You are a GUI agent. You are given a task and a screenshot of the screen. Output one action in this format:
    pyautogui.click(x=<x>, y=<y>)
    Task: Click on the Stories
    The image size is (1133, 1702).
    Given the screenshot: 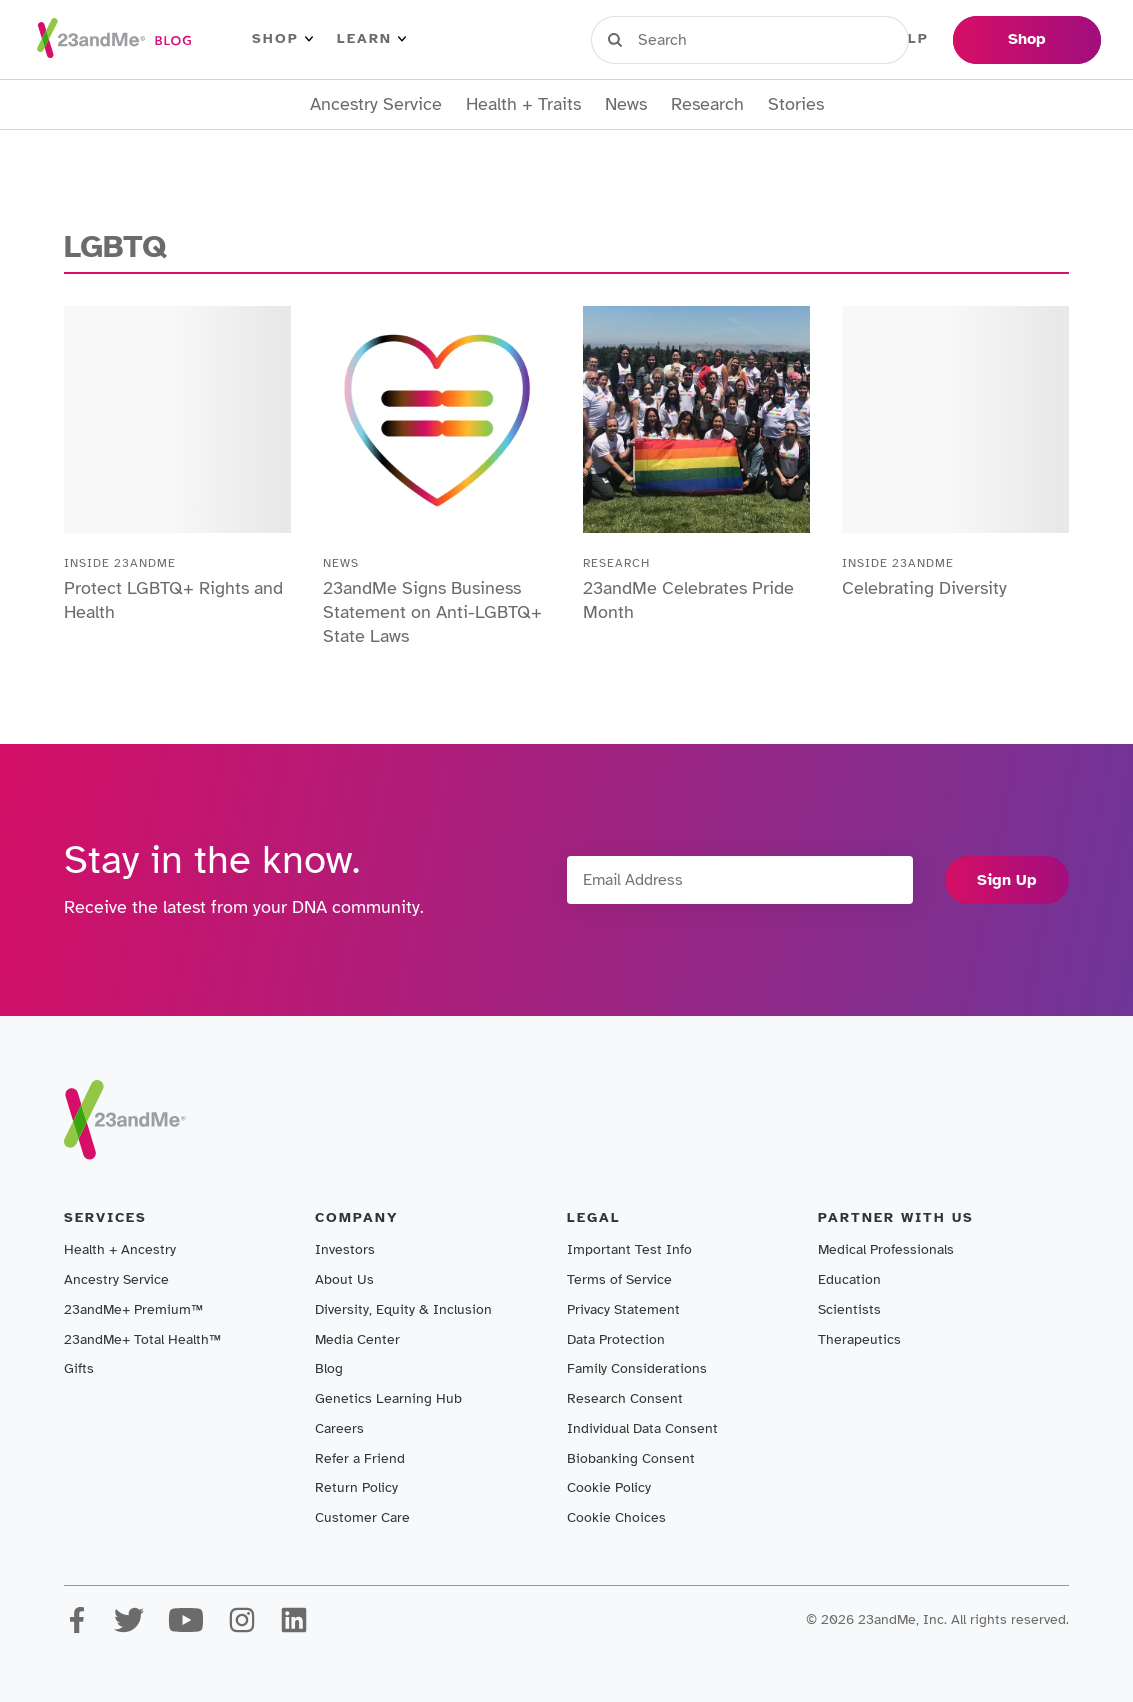 What is the action you would take?
    pyautogui.click(x=796, y=104)
    